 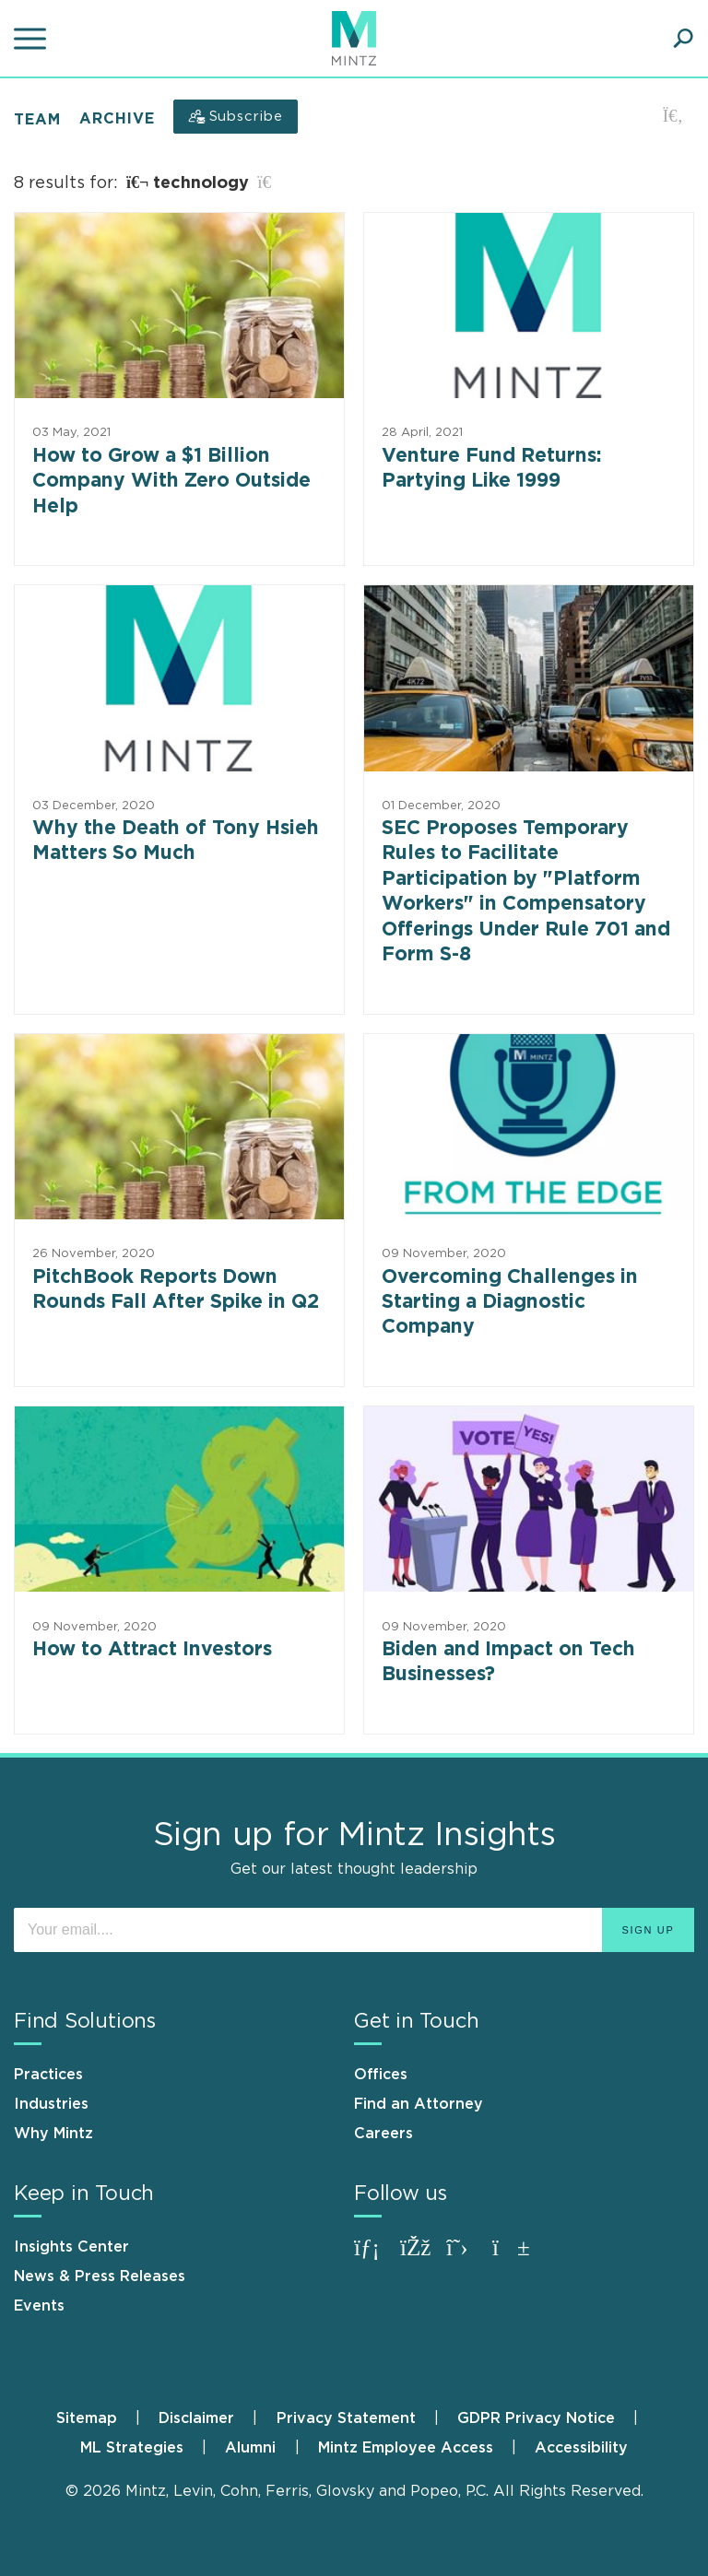 I want to click on Insights Center, so click(x=71, y=2247).